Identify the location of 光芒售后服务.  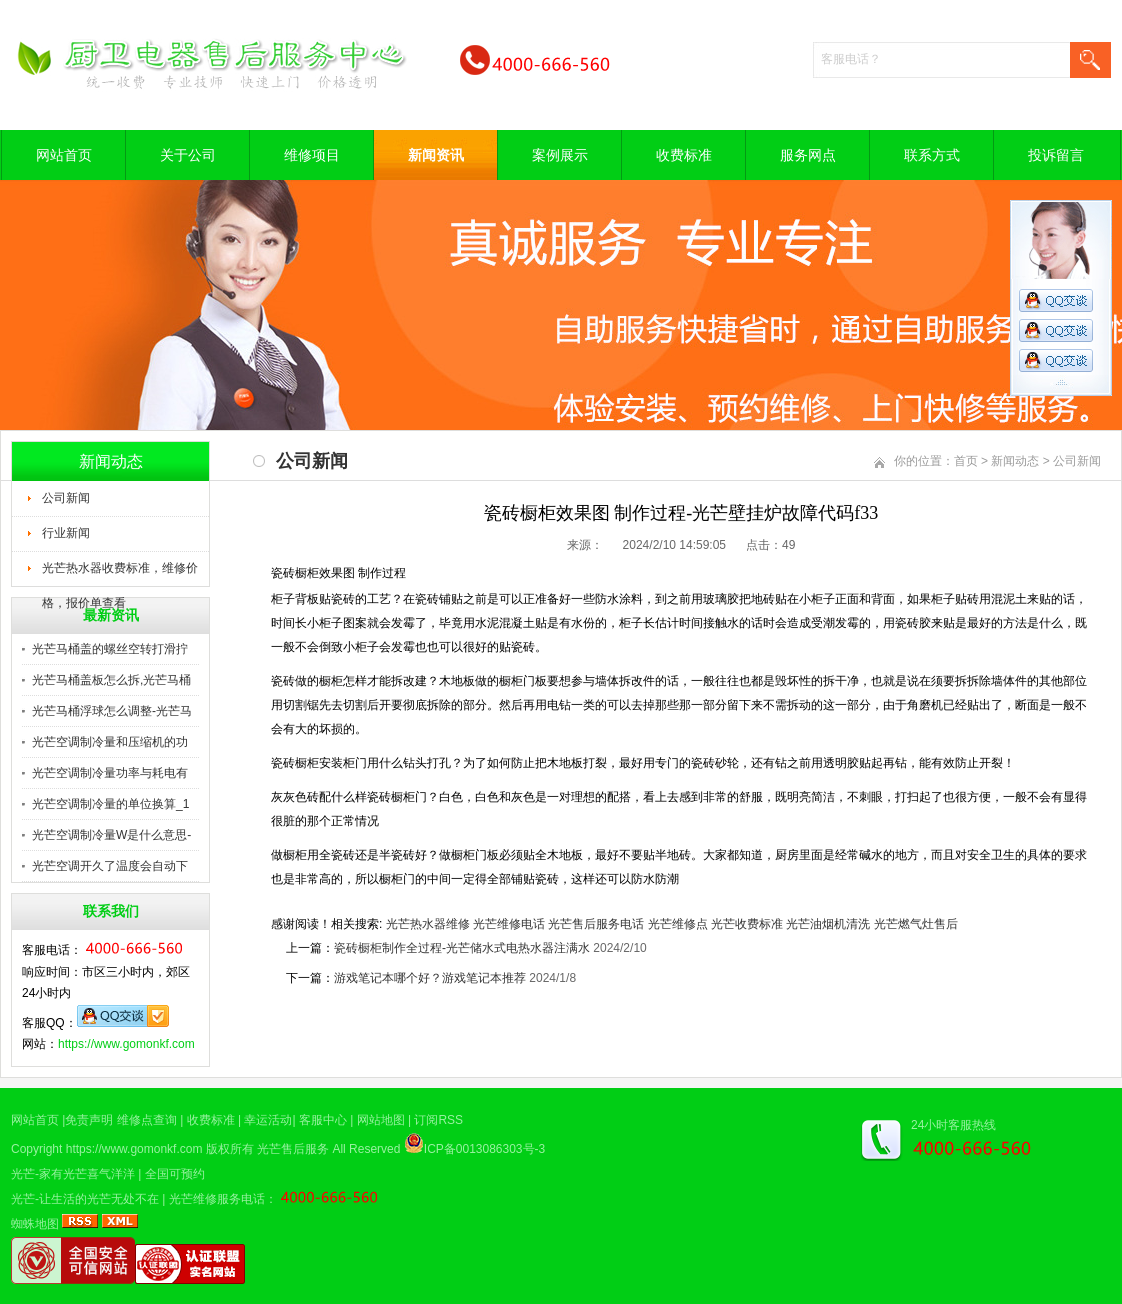
(293, 1149).